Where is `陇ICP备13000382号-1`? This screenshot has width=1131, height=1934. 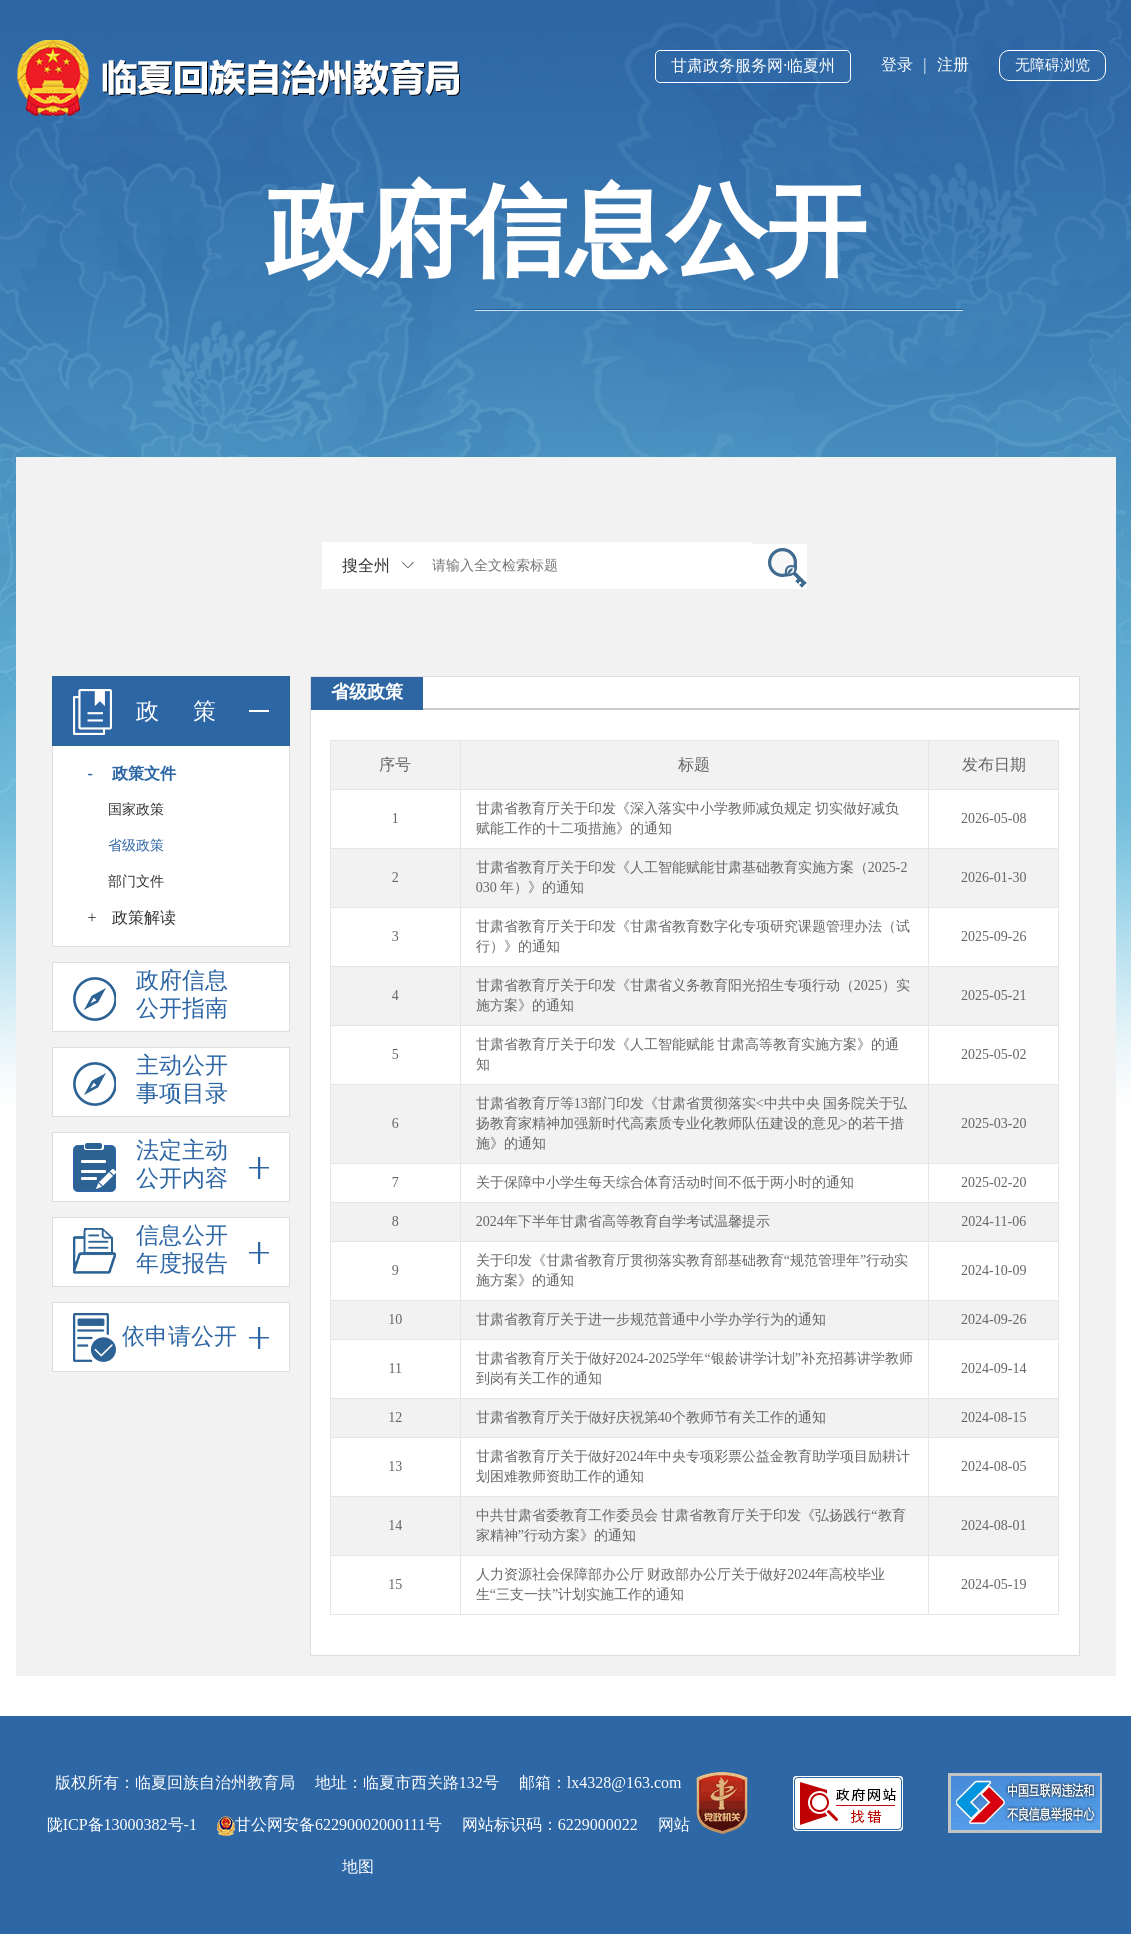 陇ICP备13000382号-1 is located at coordinates (122, 1824).